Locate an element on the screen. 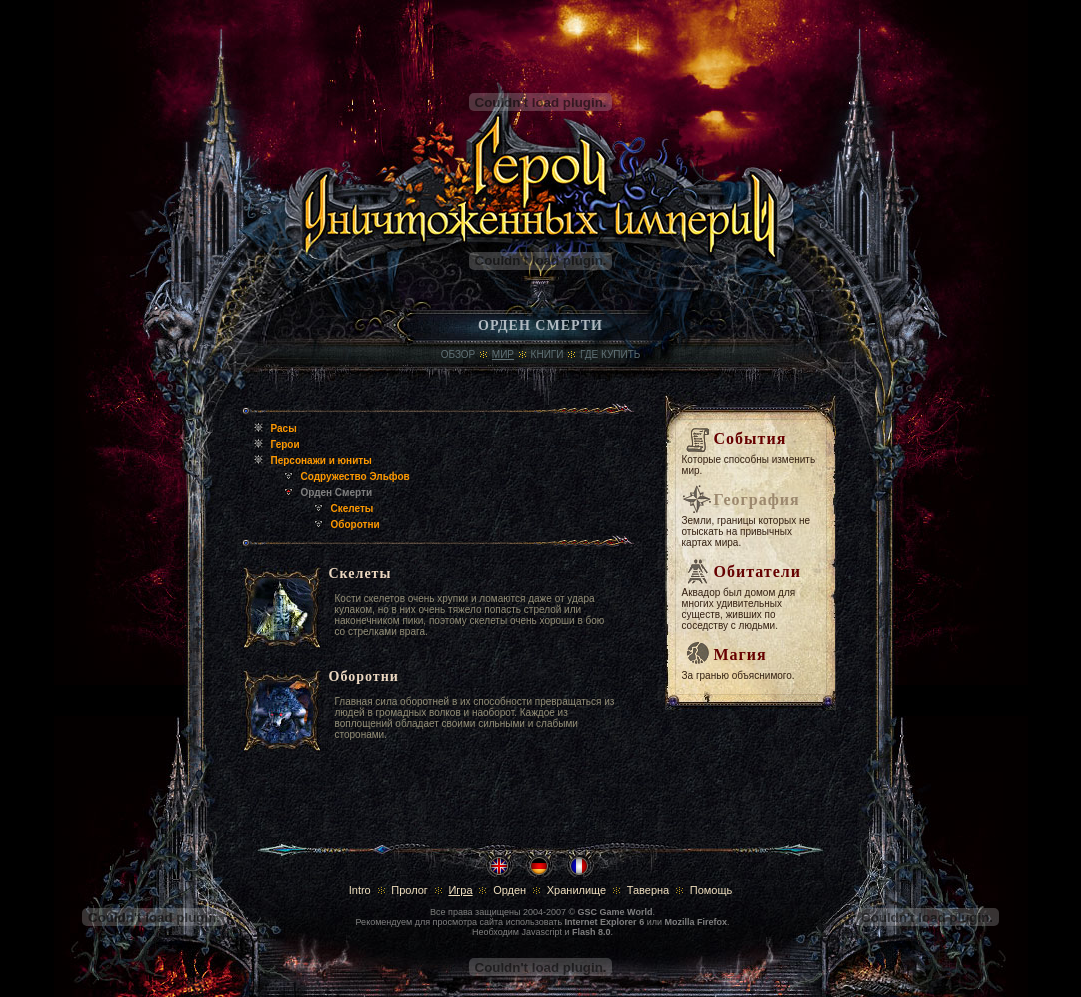  Магия is located at coordinates (740, 654).